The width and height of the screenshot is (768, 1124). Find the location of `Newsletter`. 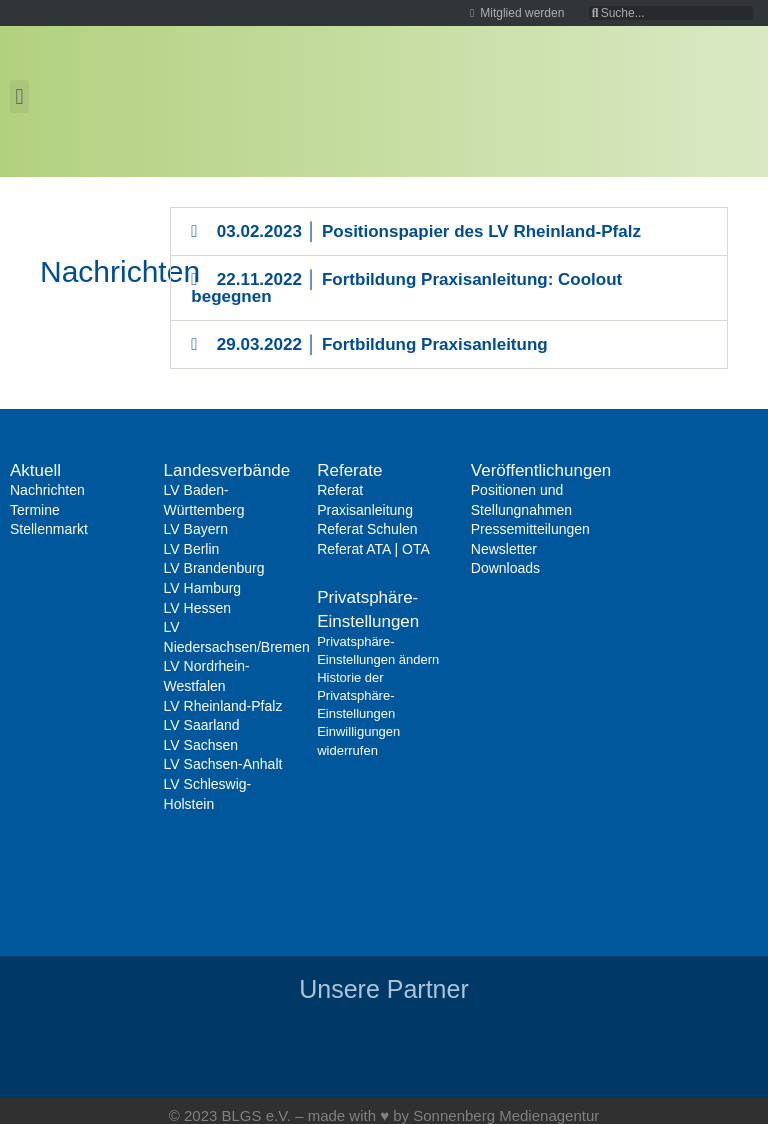

Newsletter is located at coordinates (504, 549).